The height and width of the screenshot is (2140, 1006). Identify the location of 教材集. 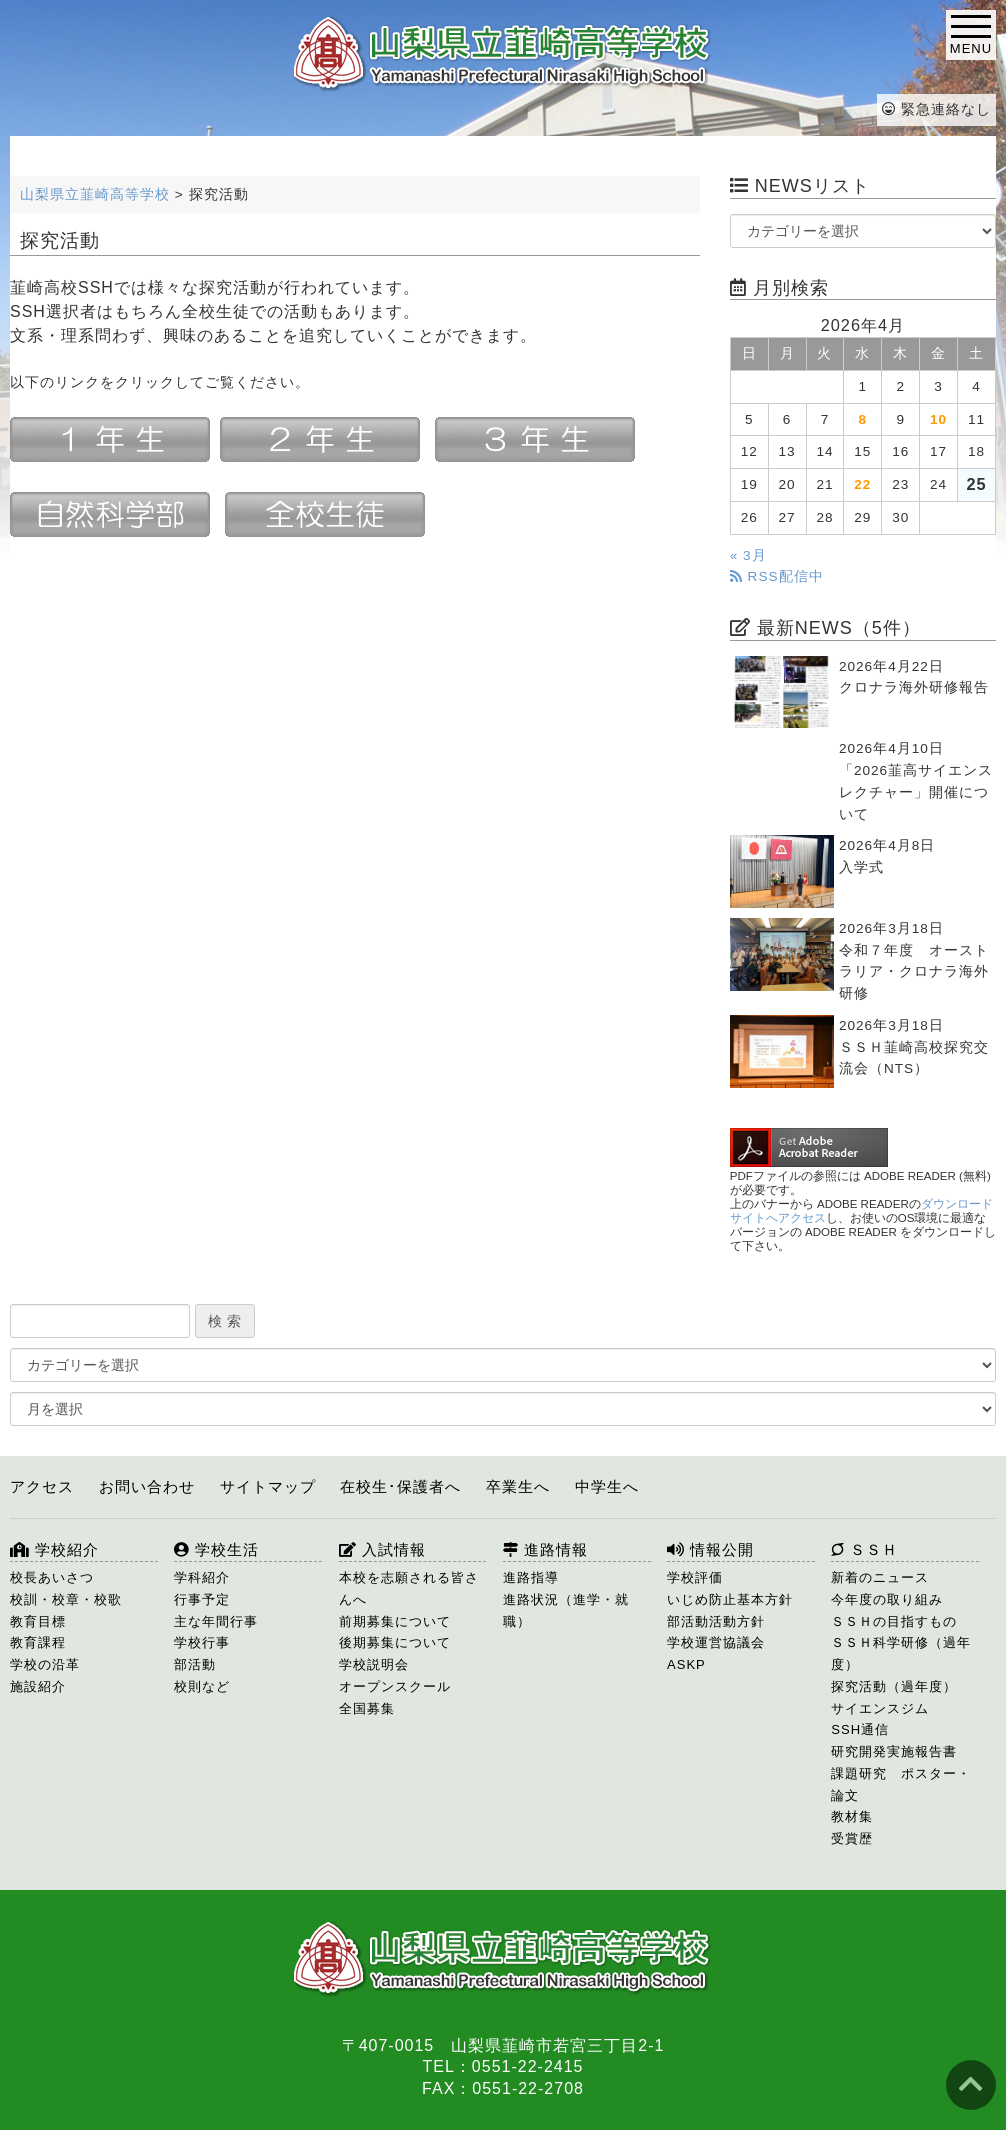
(852, 1816).